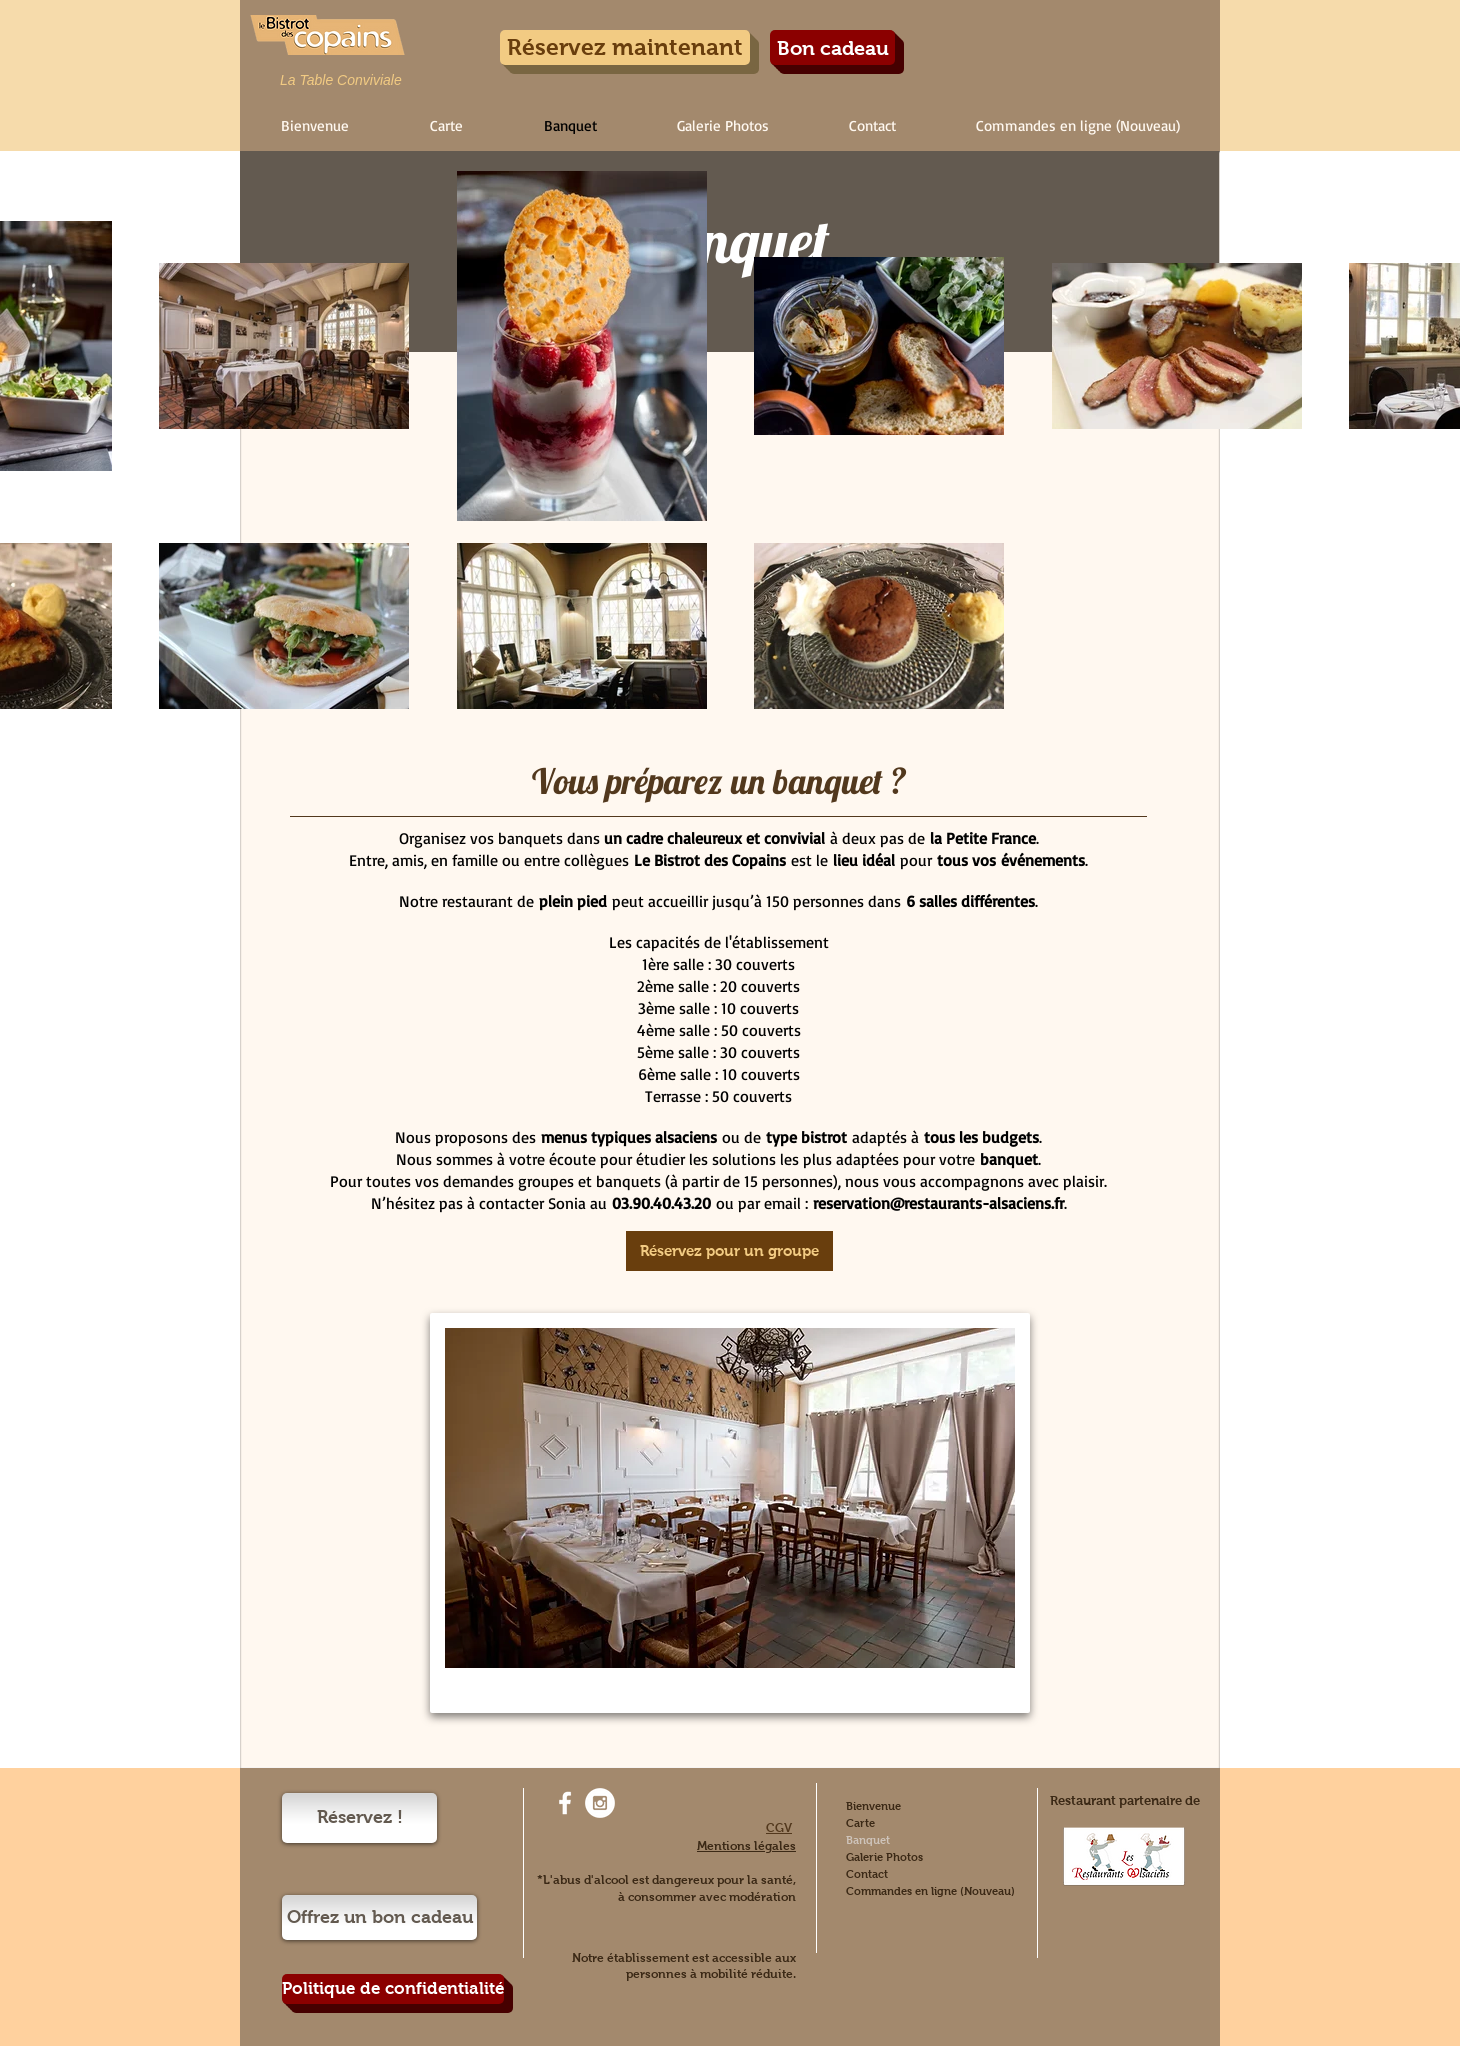 The width and height of the screenshot is (1460, 2046). Describe the element at coordinates (832, 47) in the screenshot. I see `[Bon cadeau]` at that location.